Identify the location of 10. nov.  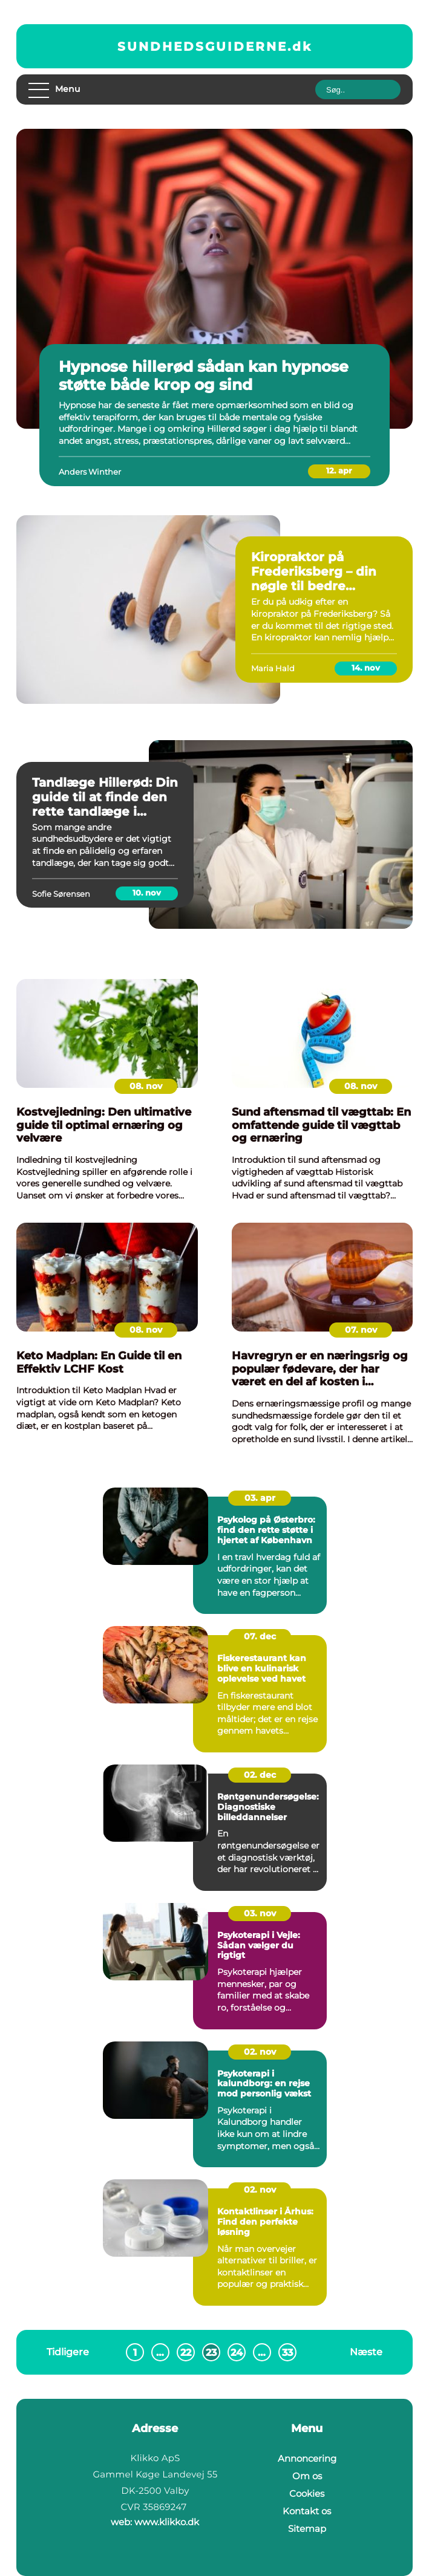
(147, 892).